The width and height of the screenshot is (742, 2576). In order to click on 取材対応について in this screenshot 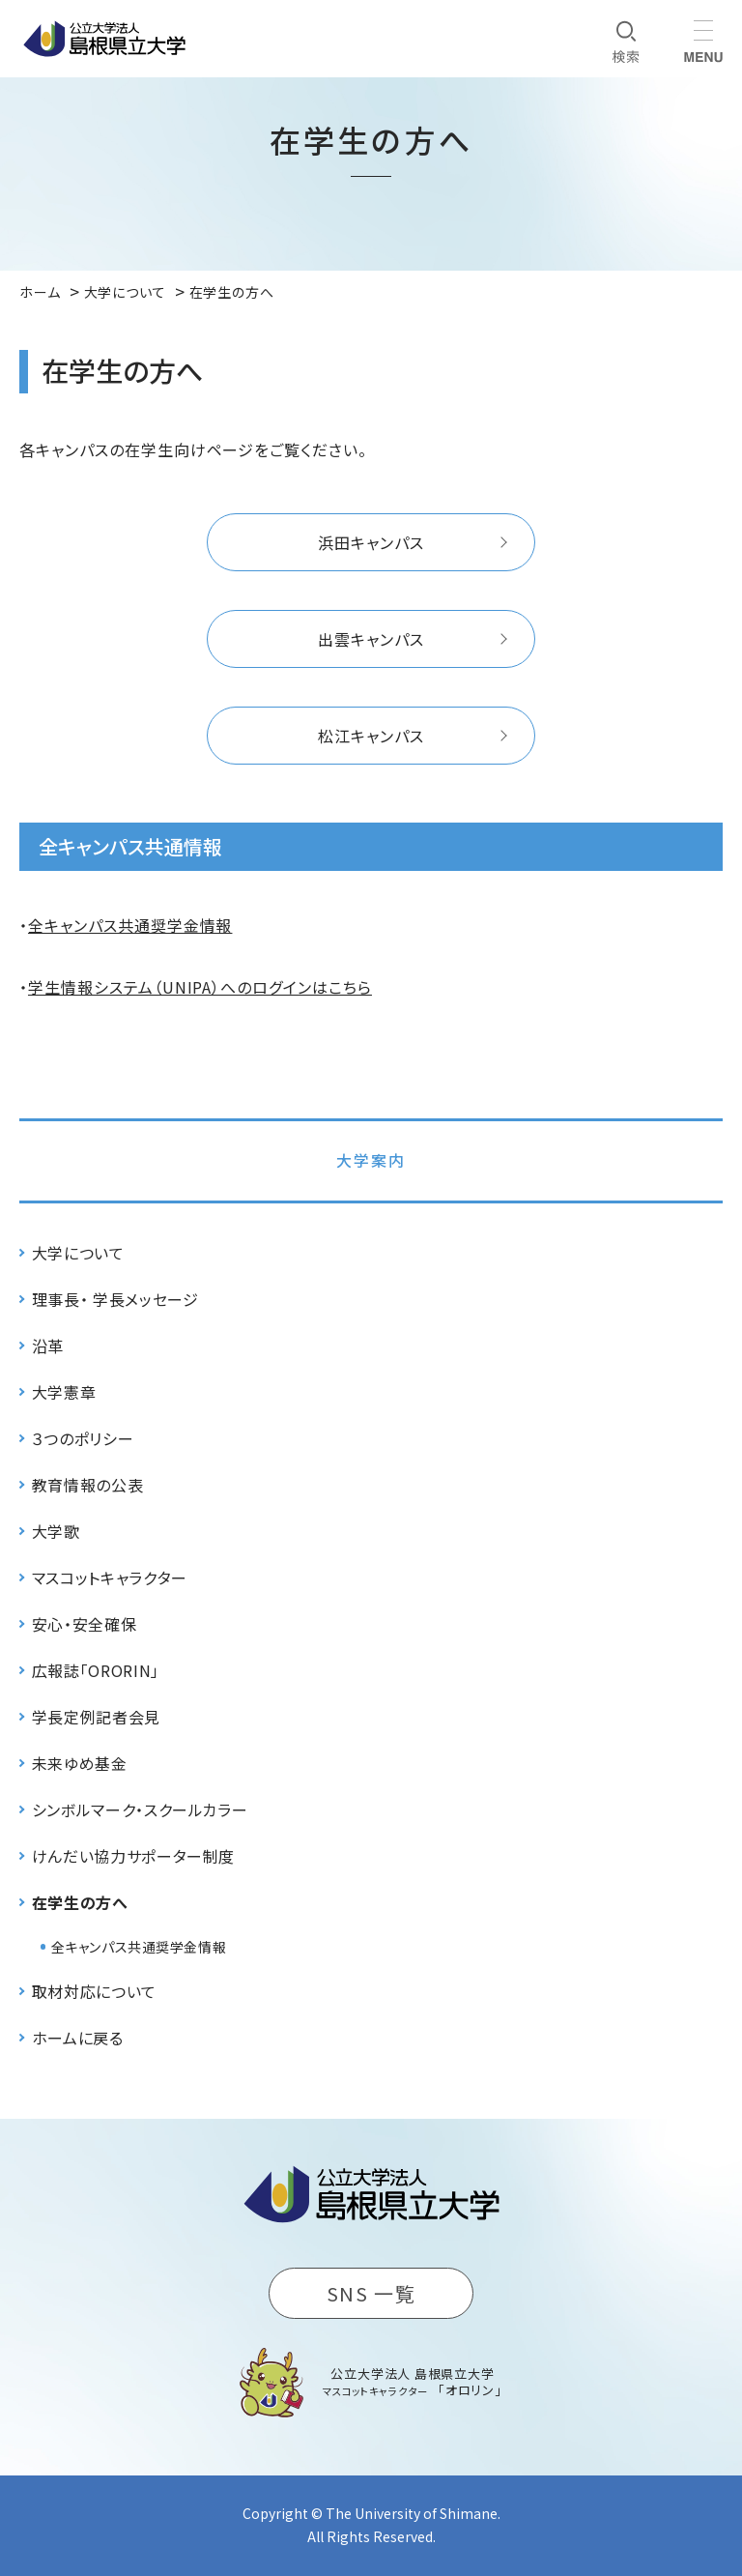, I will do `click(94, 1991)`.